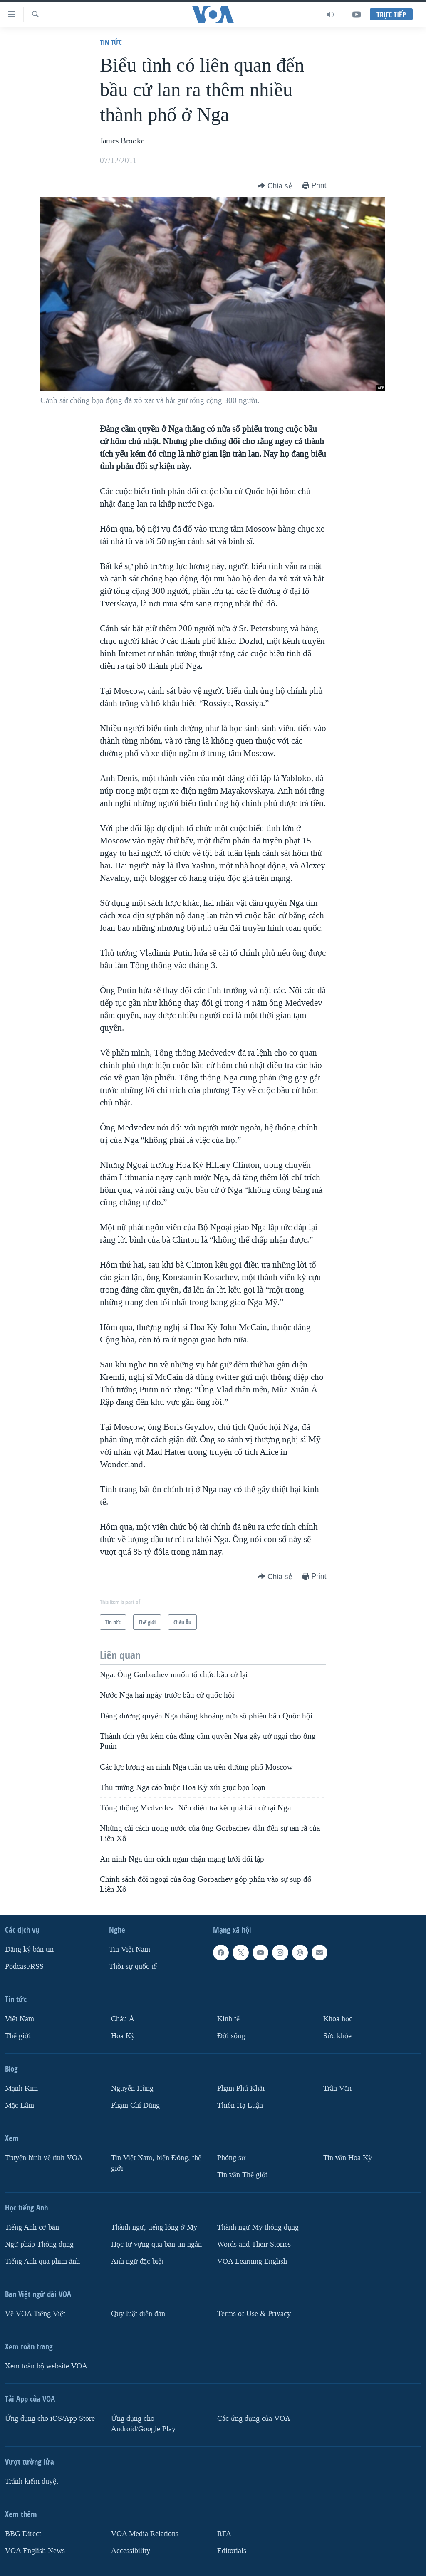 The height and width of the screenshot is (2576, 426). Describe the element at coordinates (133, 1966) in the screenshot. I see `Thời sự quốc tế` at that location.